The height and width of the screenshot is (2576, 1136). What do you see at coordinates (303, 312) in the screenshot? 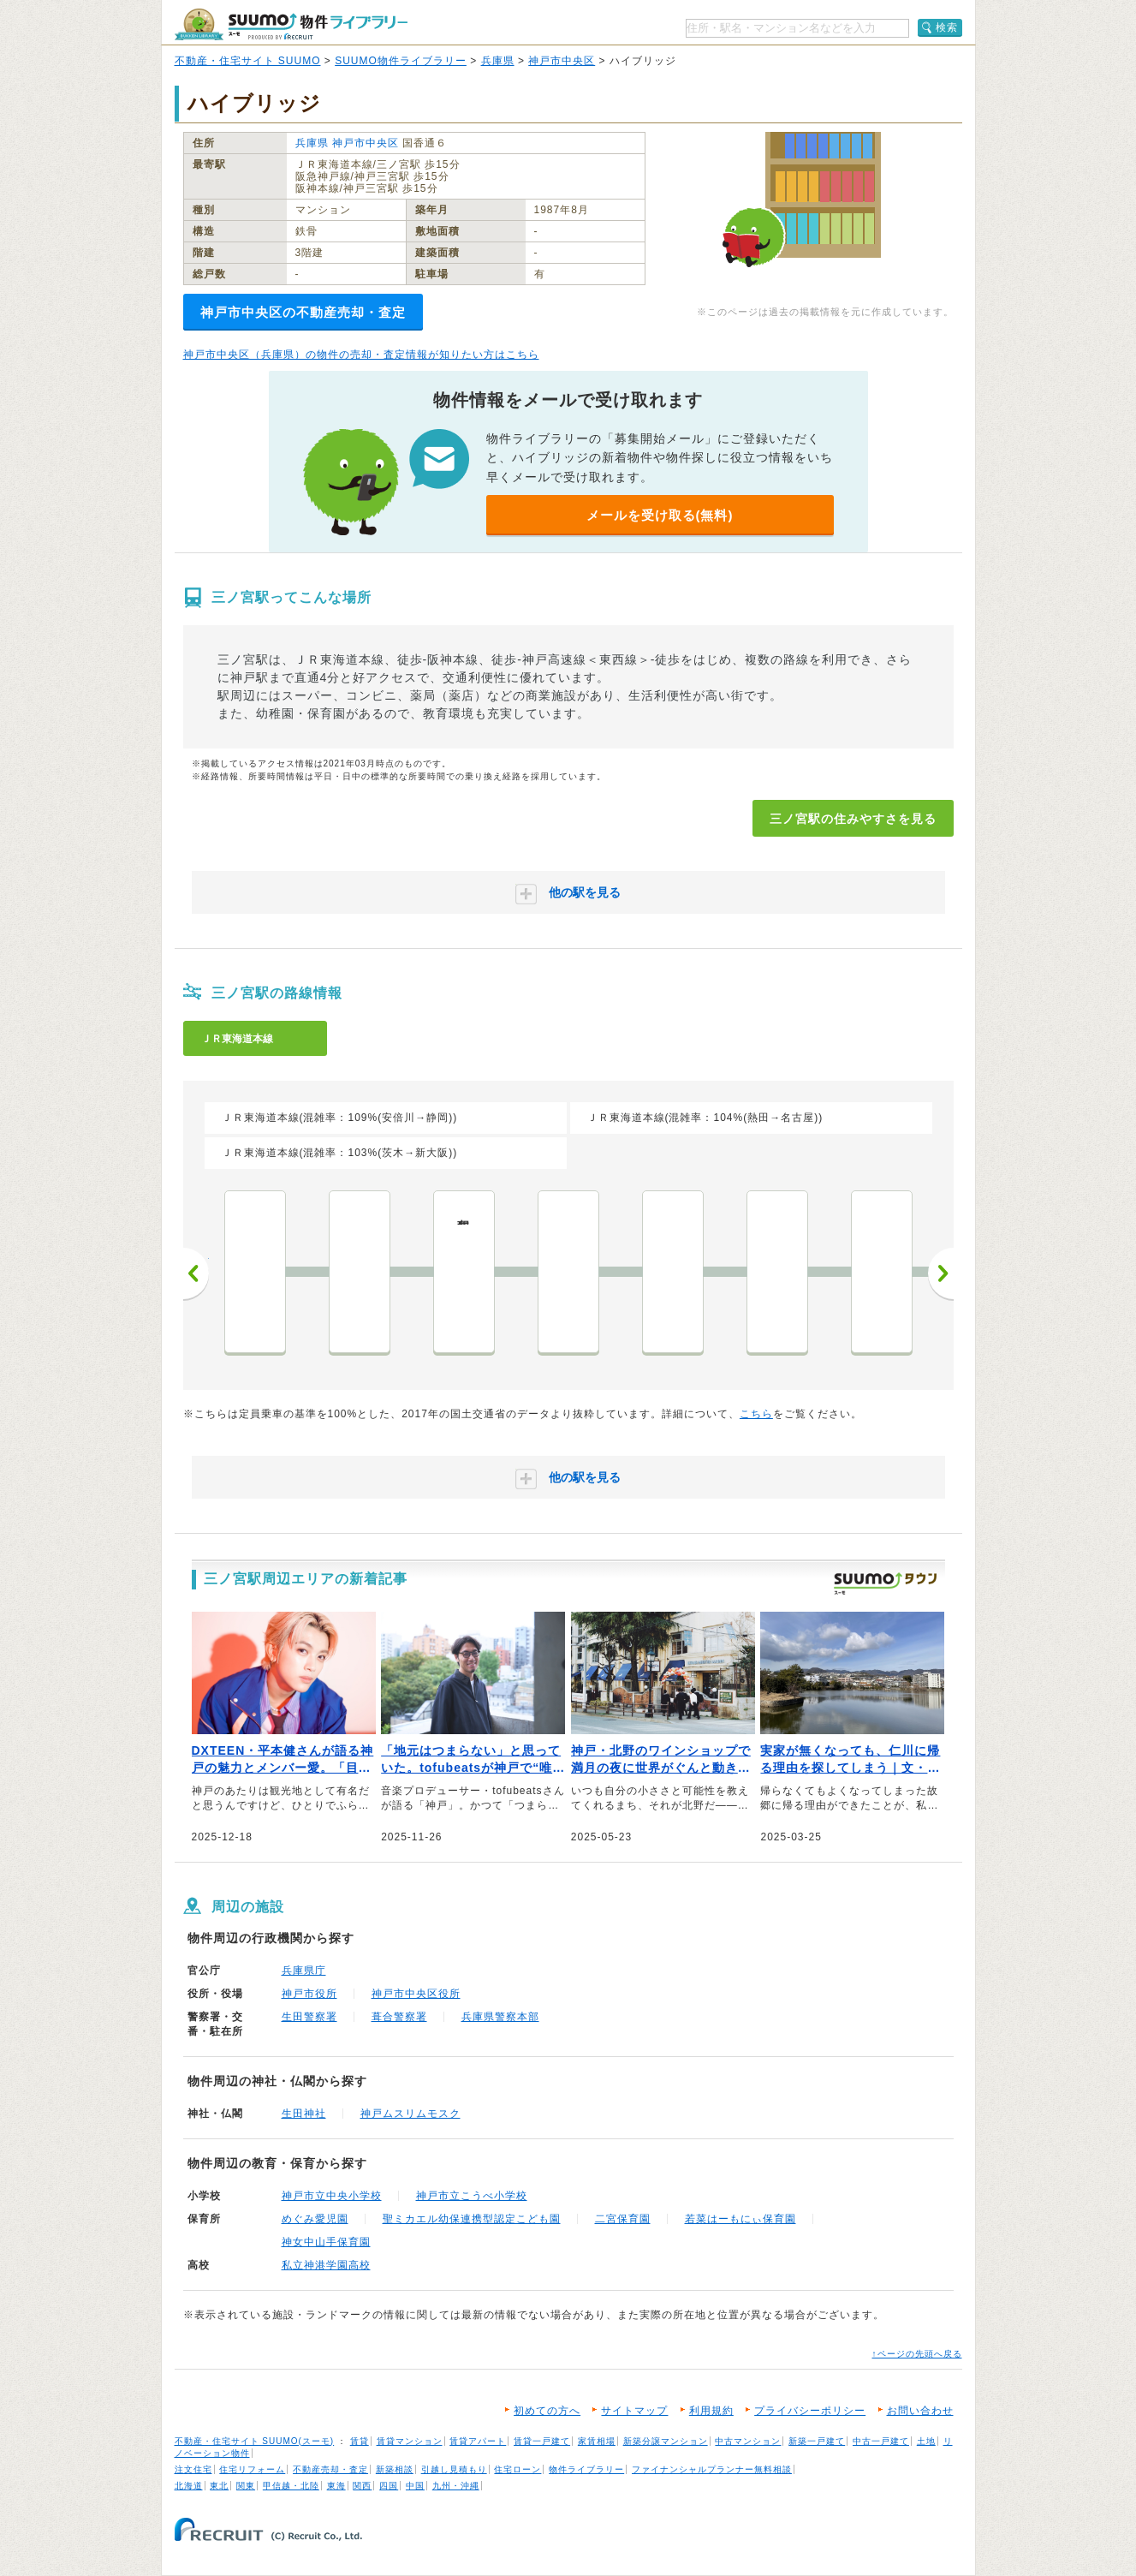
I see `神戸市中央区の不動産売却・査定` at bounding box center [303, 312].